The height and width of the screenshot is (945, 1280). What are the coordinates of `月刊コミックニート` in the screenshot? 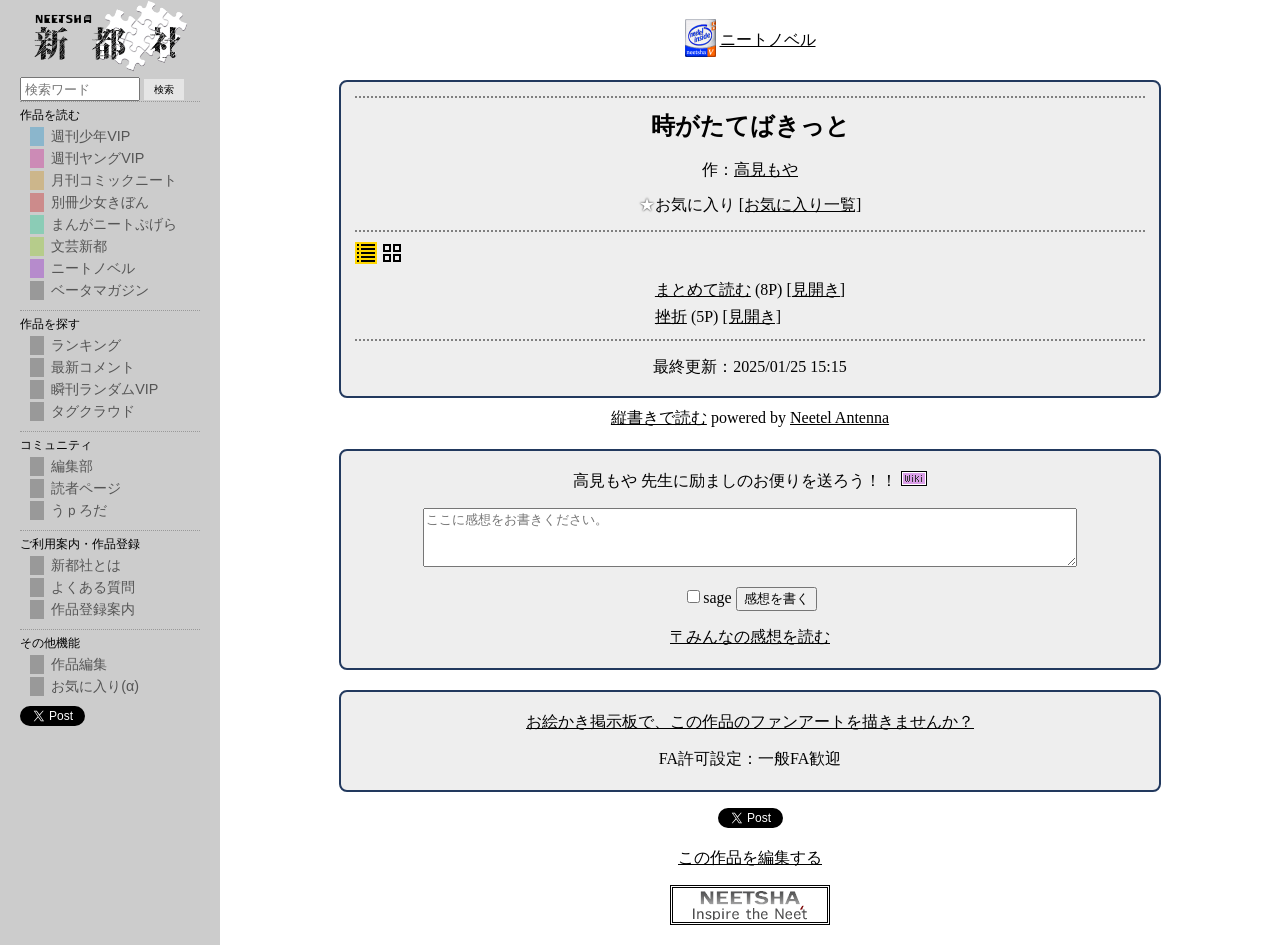 It's located at (114, 180).